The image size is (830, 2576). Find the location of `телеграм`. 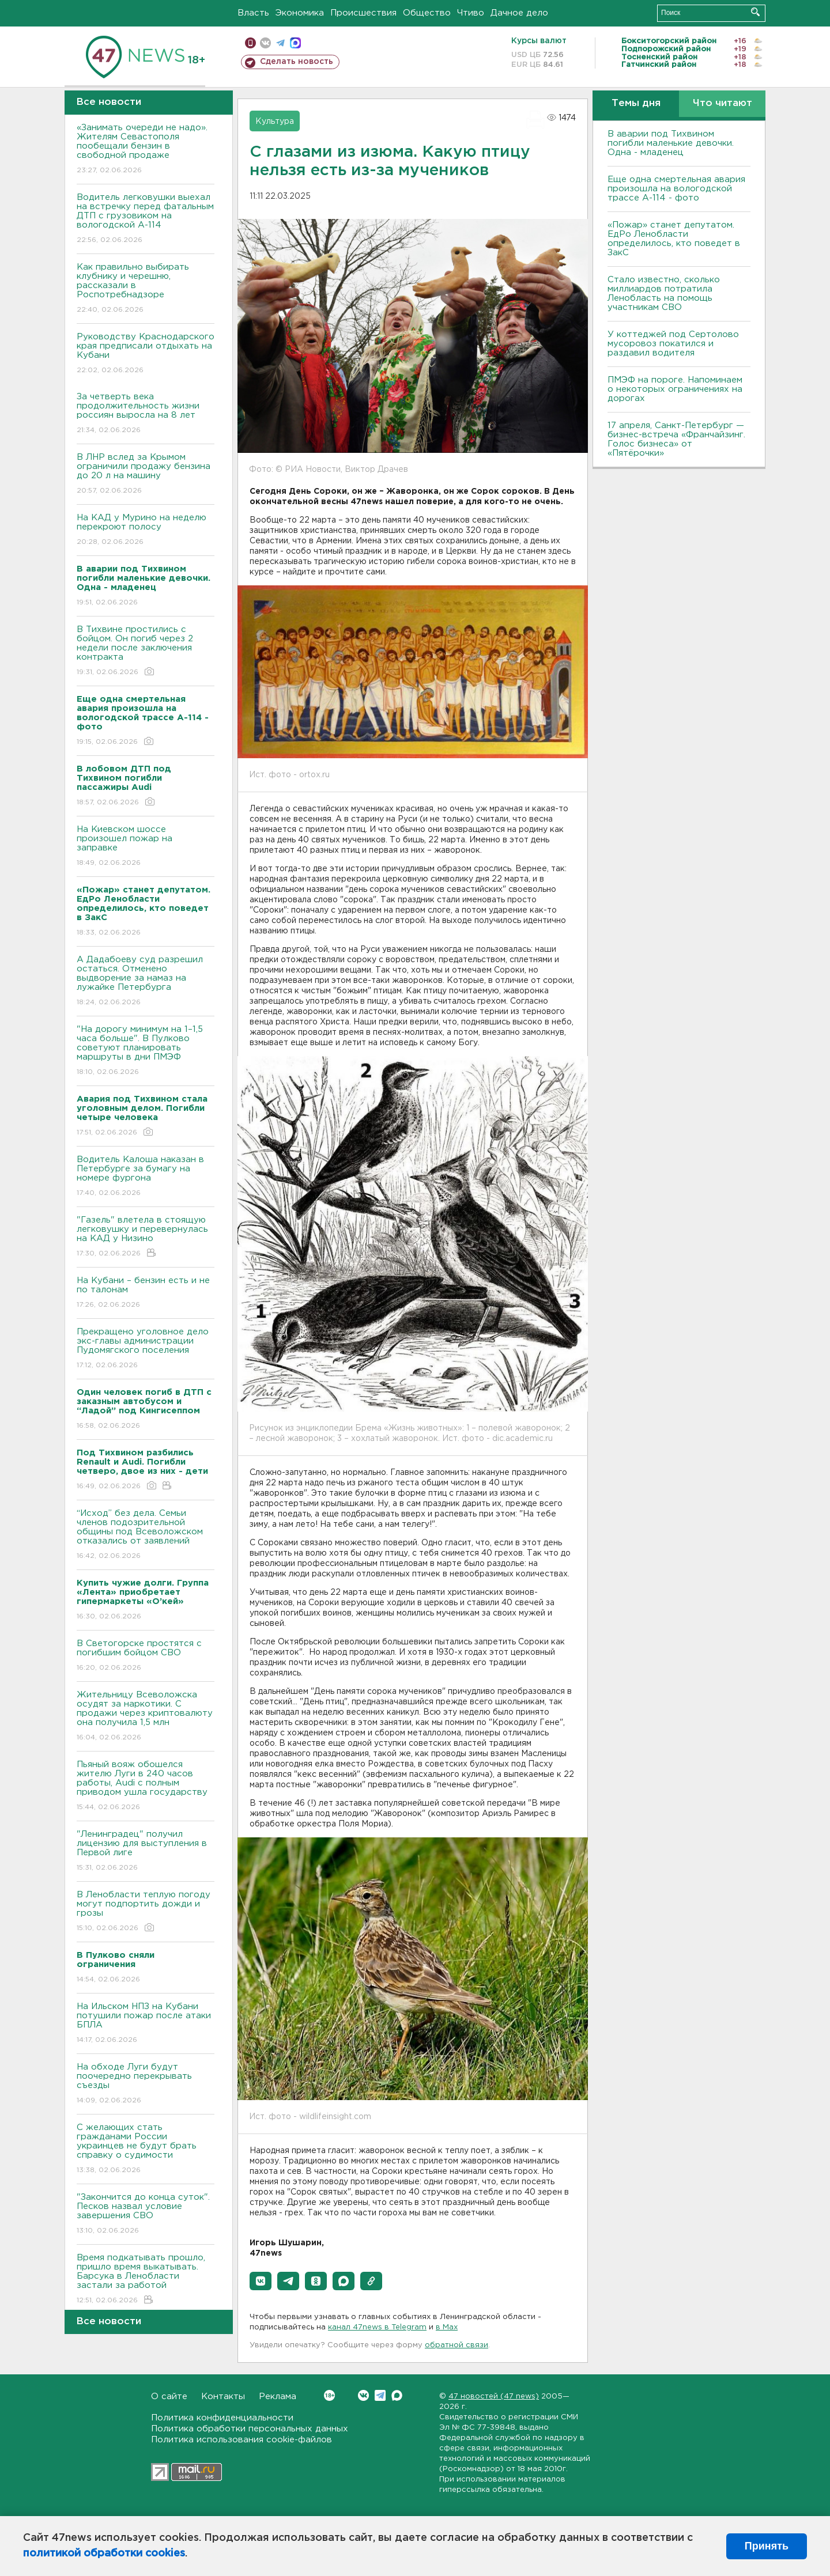

телеграм is located at coordinates (280, 42).